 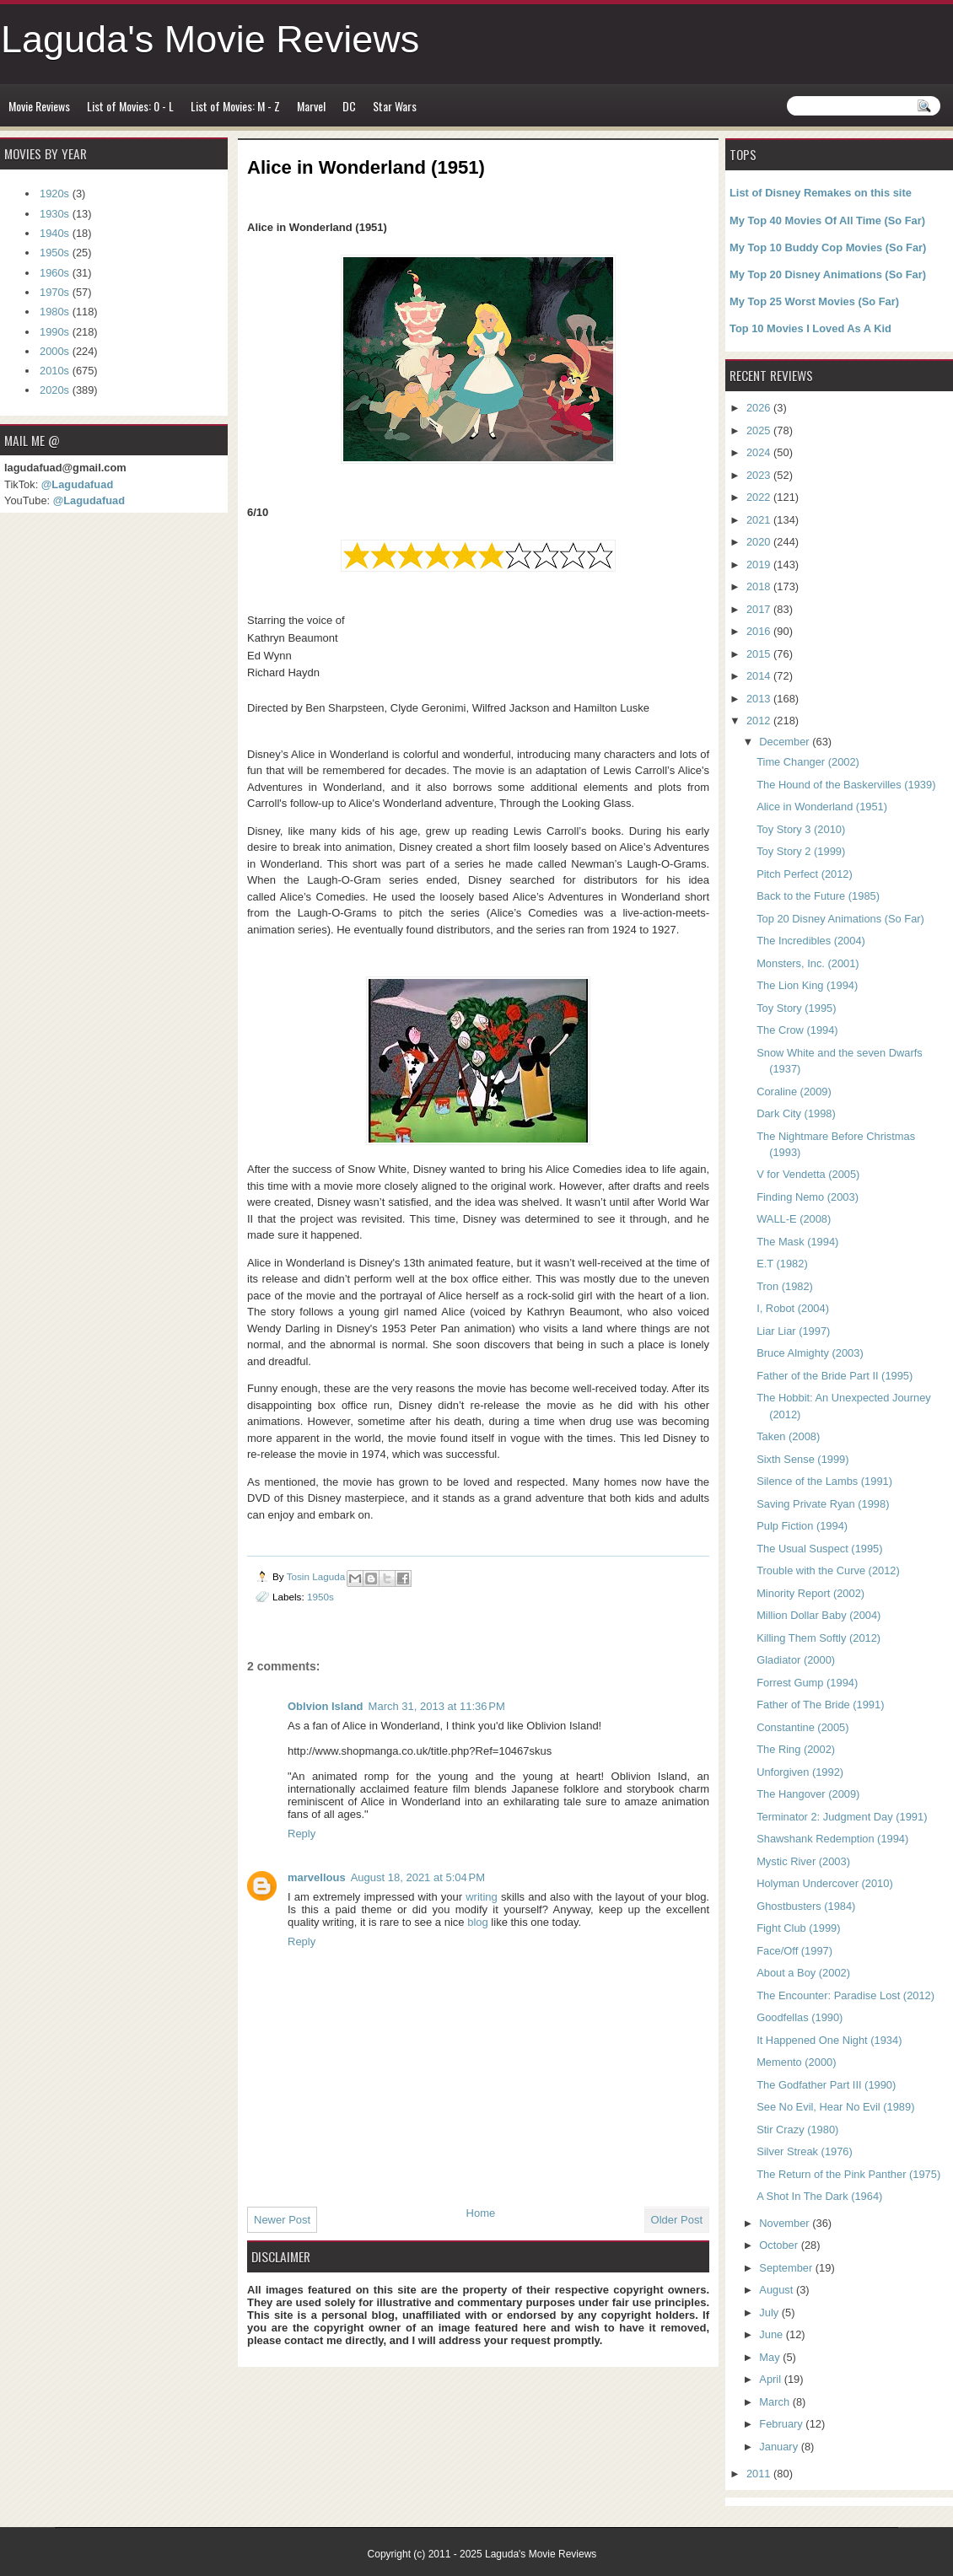 What do you see at coordinates (807, 963) in the screenshot?
I see `Monsters, Inc. (2001)` at bounding box center [807, 963].